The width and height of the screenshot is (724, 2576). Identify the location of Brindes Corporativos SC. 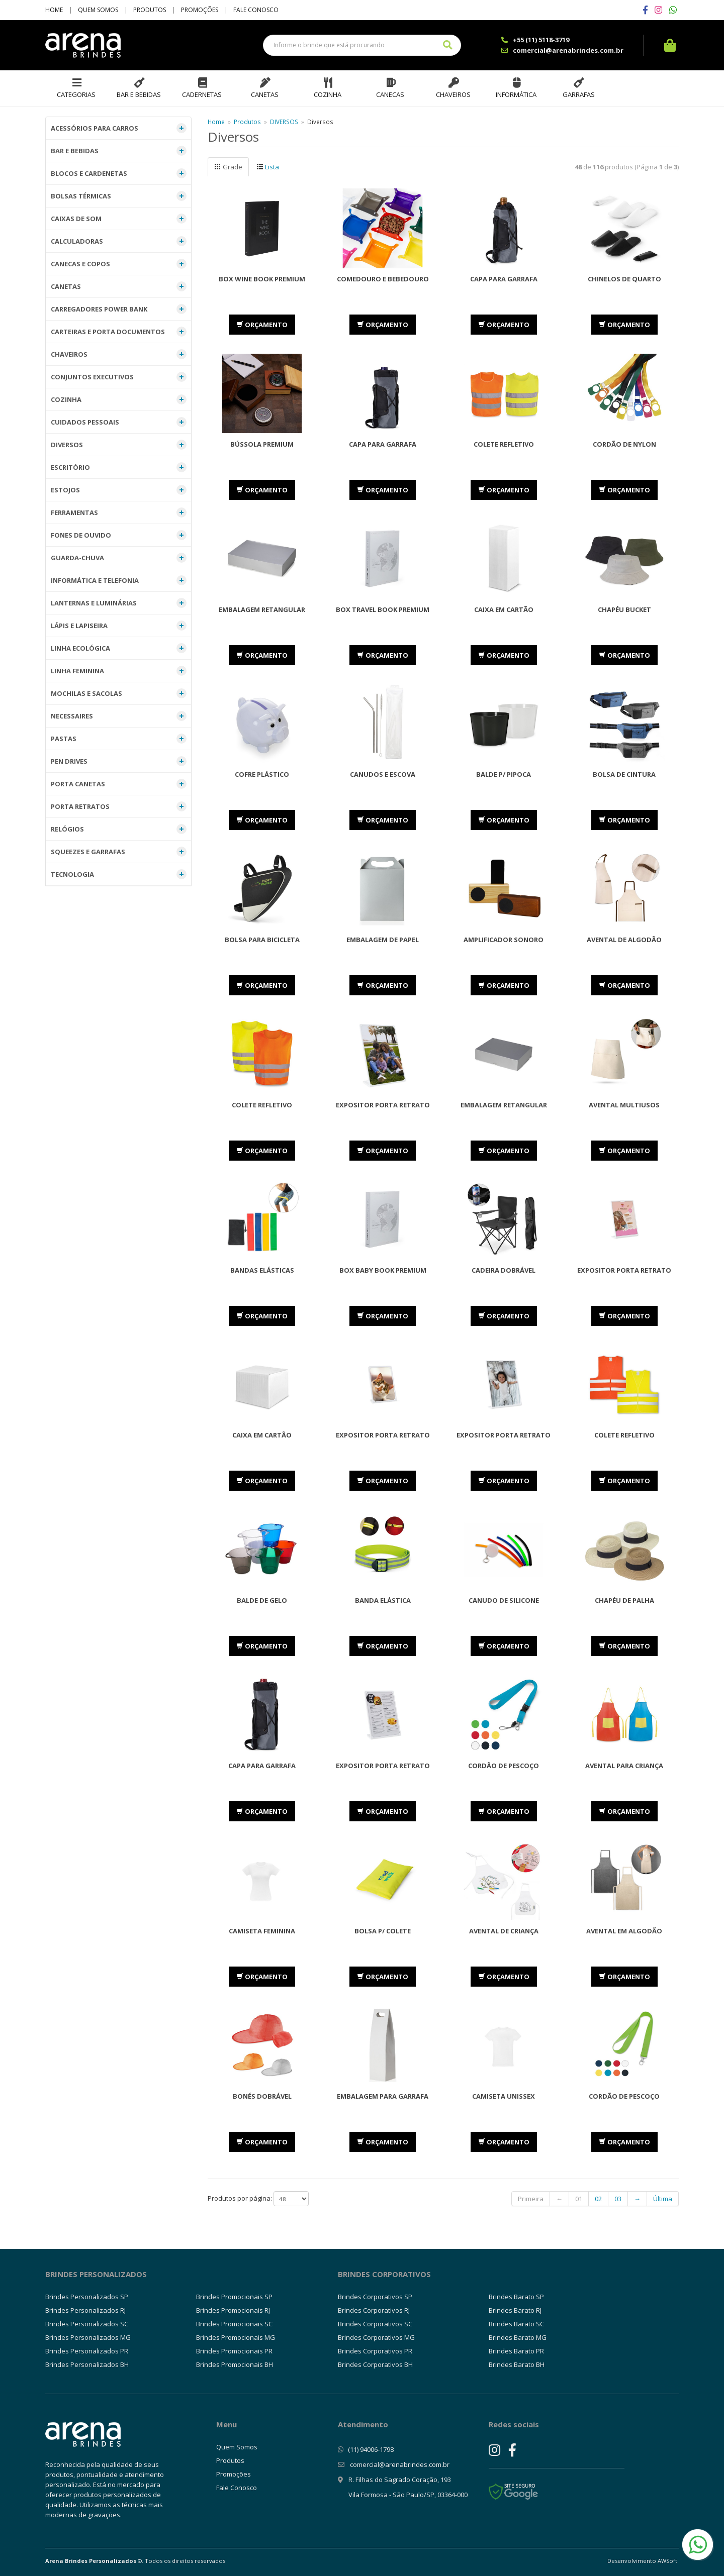
(375, 2323).